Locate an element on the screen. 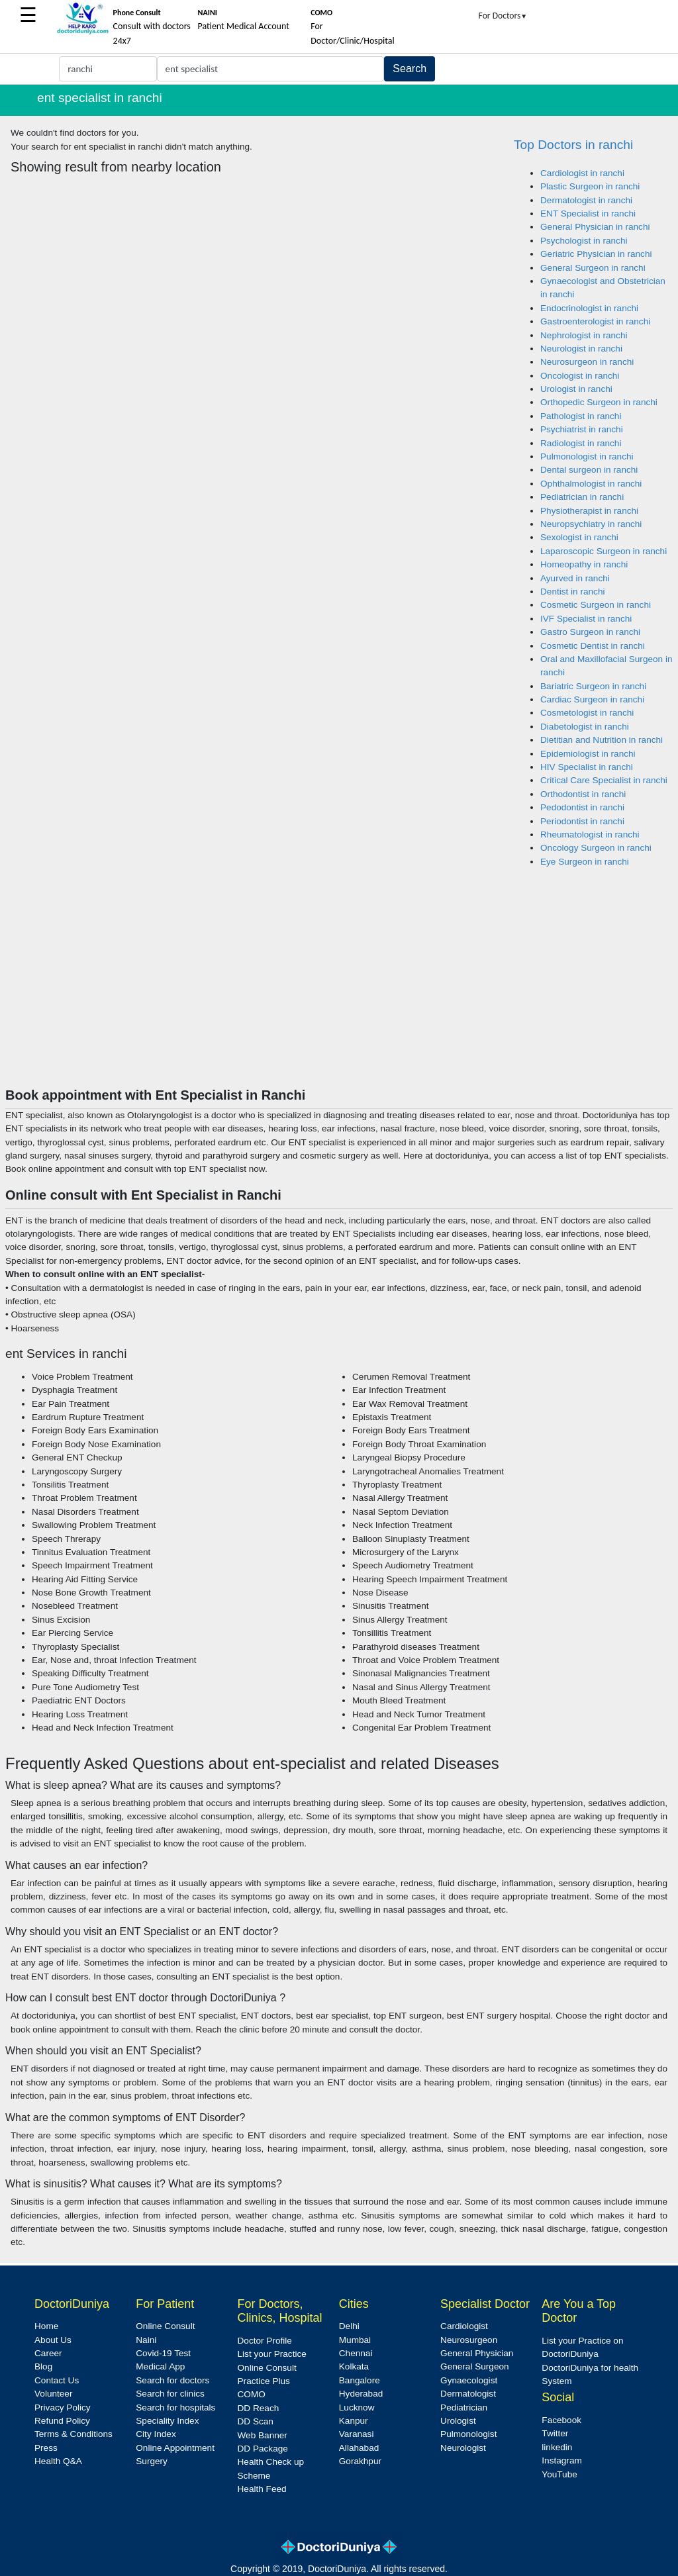 Image resolution: width=678 pixels, height=2576 pixels. Periodontist in ranchi is located at coordinates (582, 821).